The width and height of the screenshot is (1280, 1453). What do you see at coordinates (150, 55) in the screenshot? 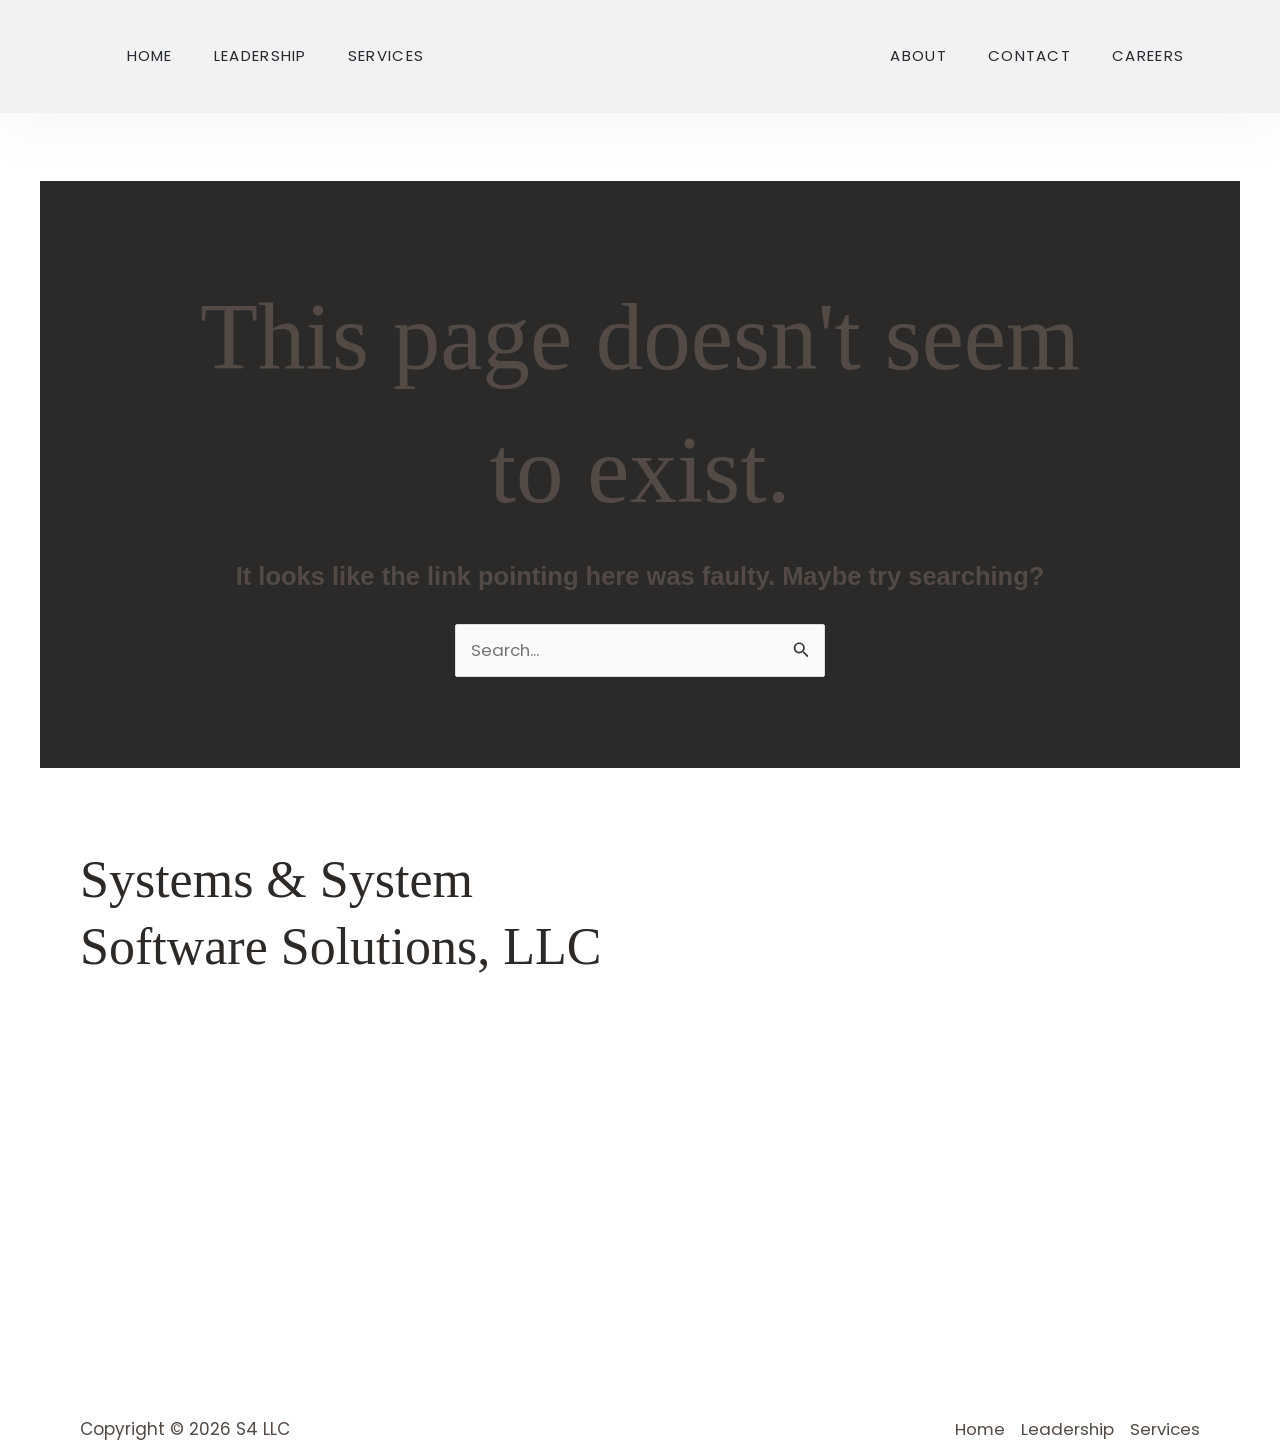
I see `Home` at bounding box center [150, 55].